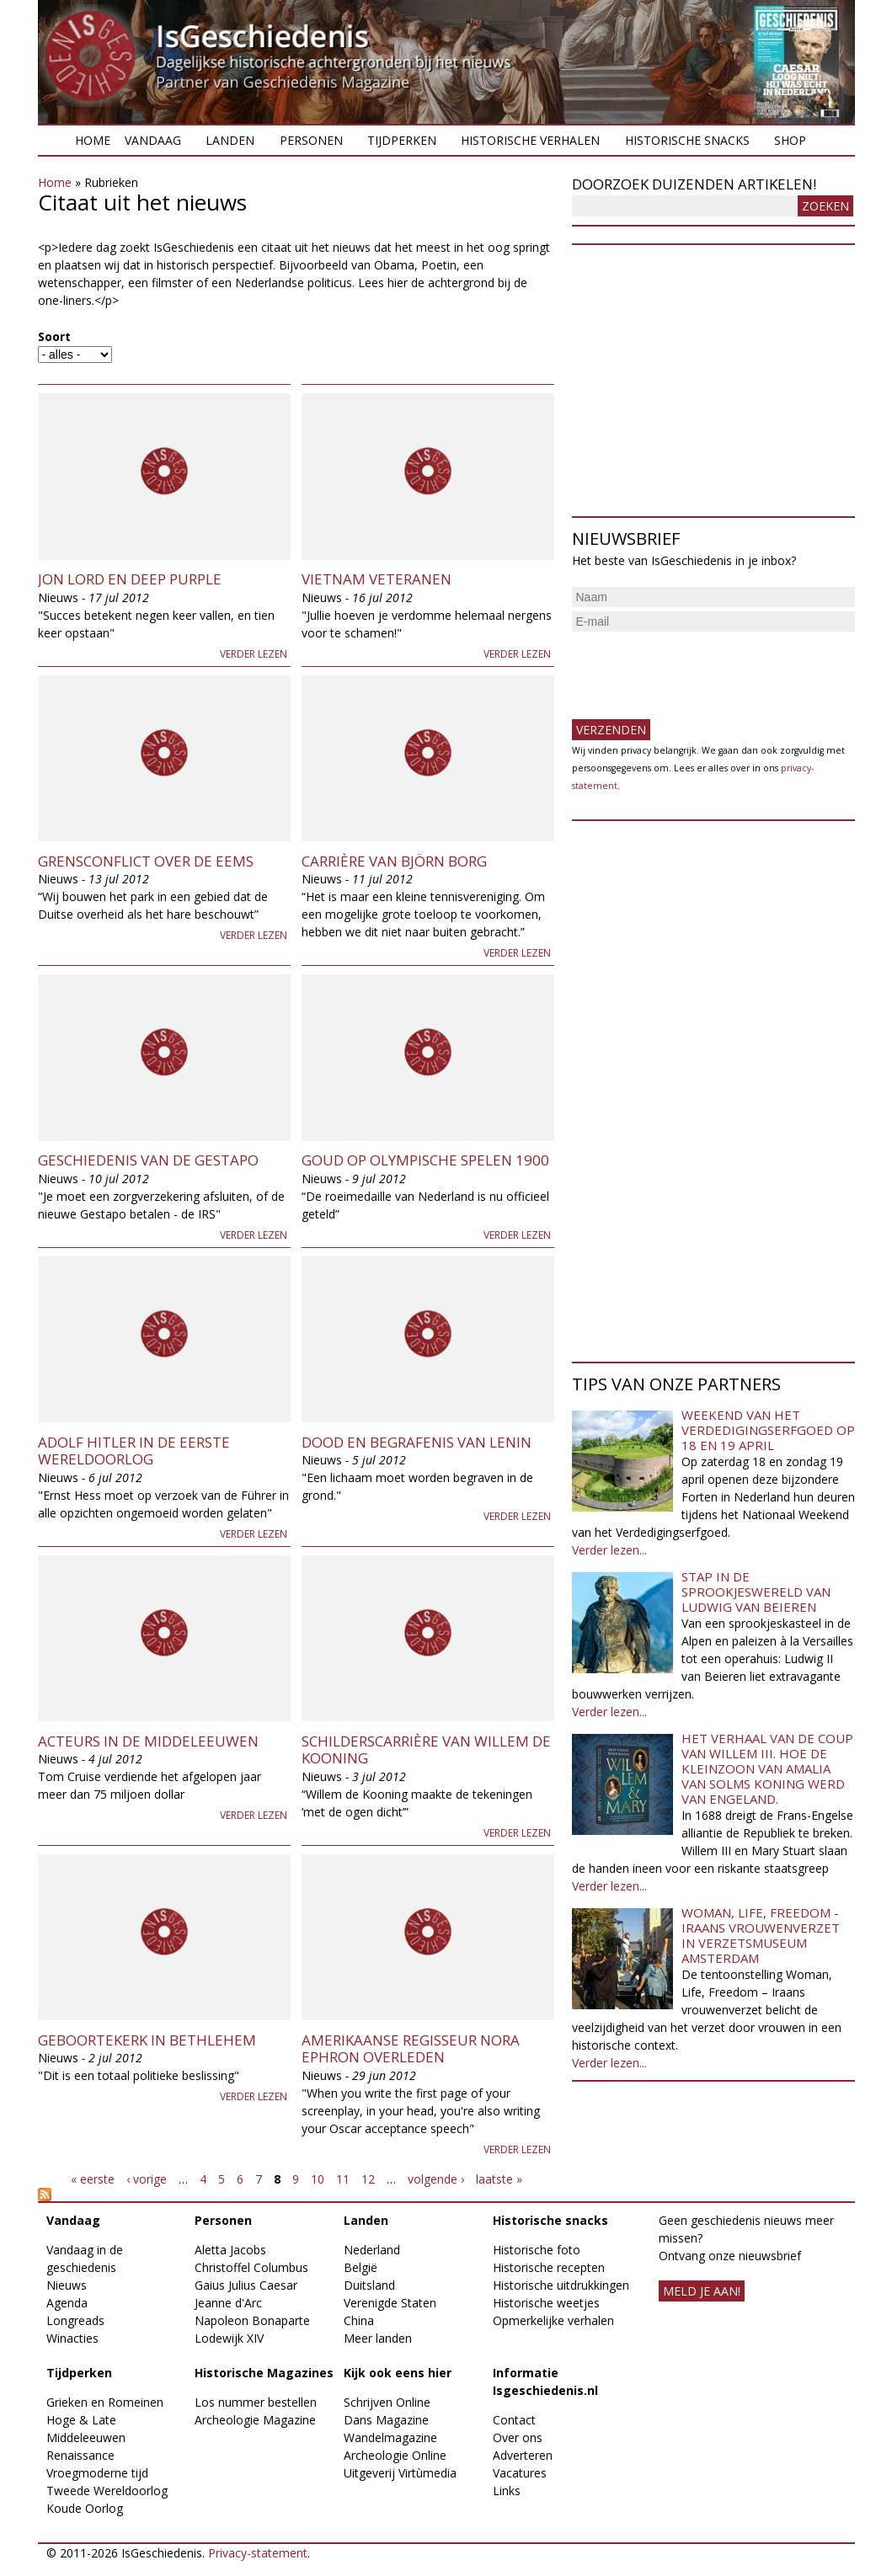 The height and width of the screenshot is (2576, 892). What do you see at coordinates (230, 2250) in the screenshot?
I see `Aletta Jacobs` at bounding box center [230, 2250].